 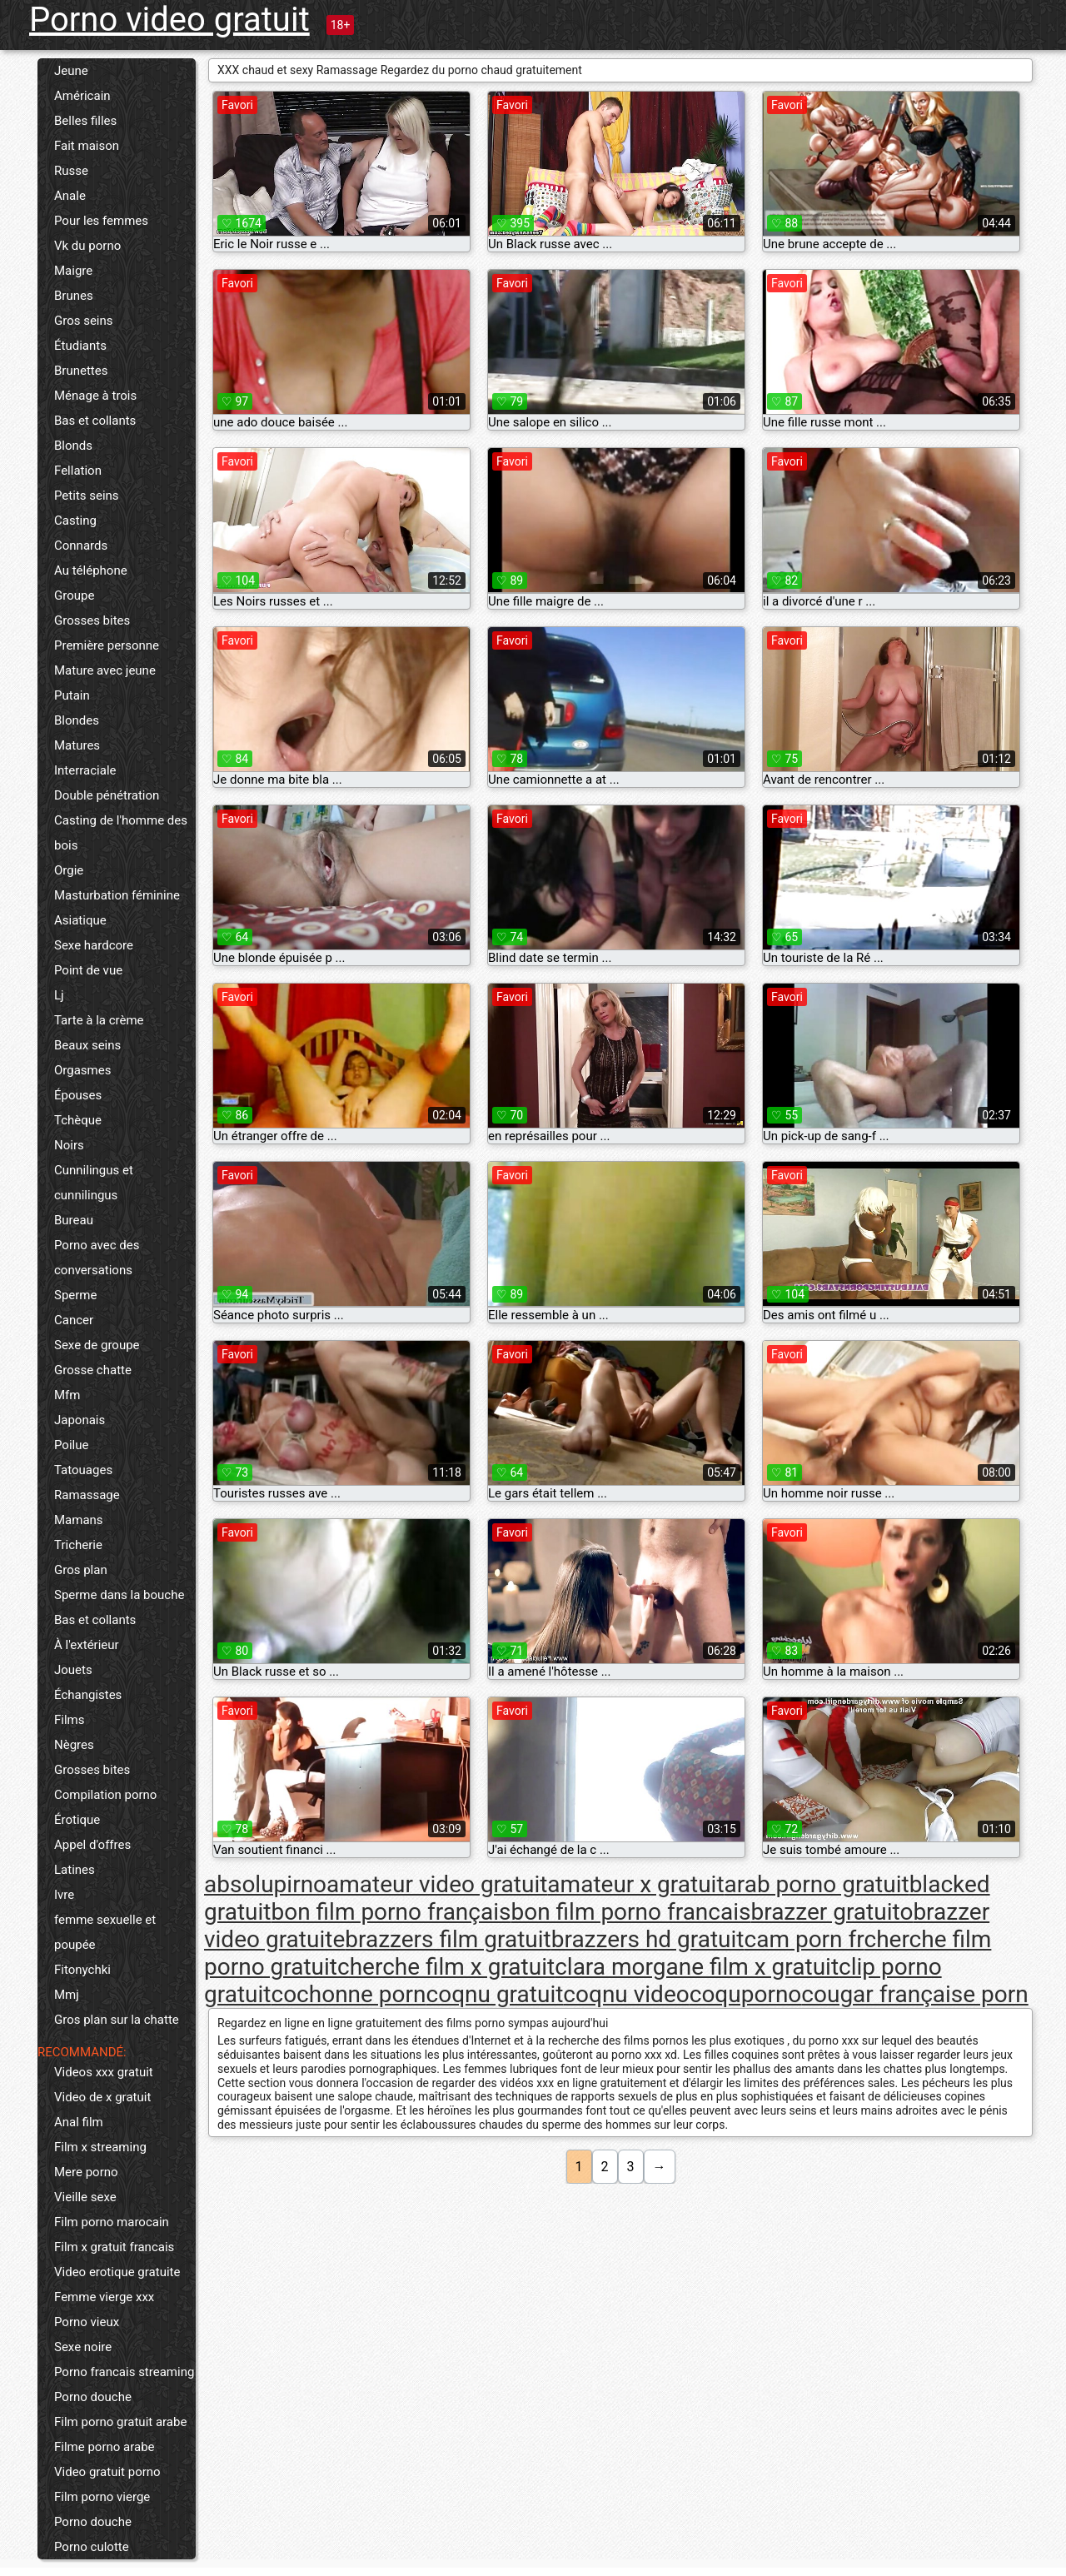 What do you see at coordinates (70, 195) in the screenshot?
I see `Anale` at bounding box center [70, 195].